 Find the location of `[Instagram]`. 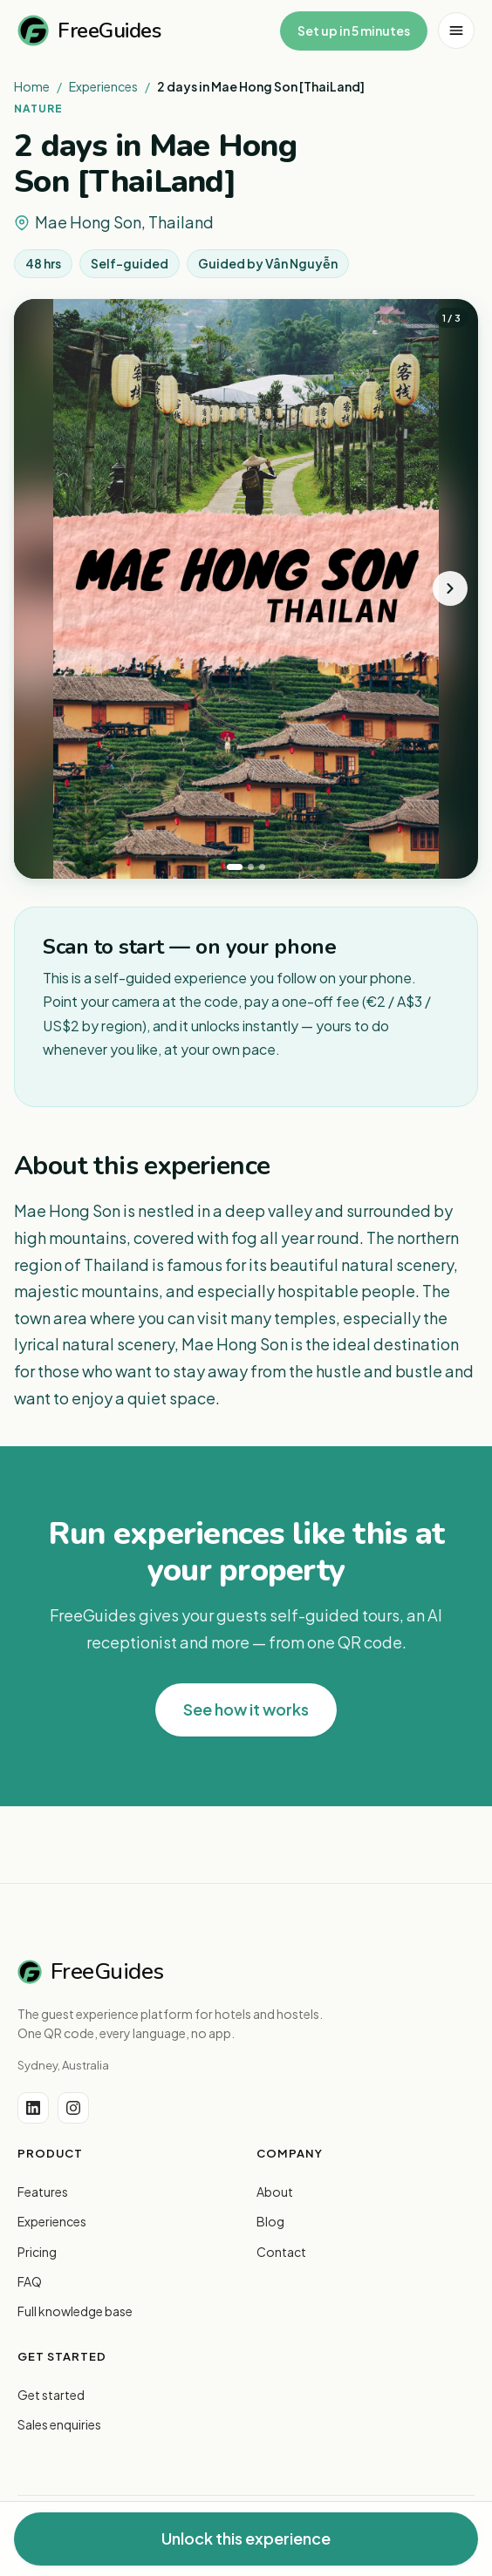

[Instagram] is located at coordinates (73, 2108).